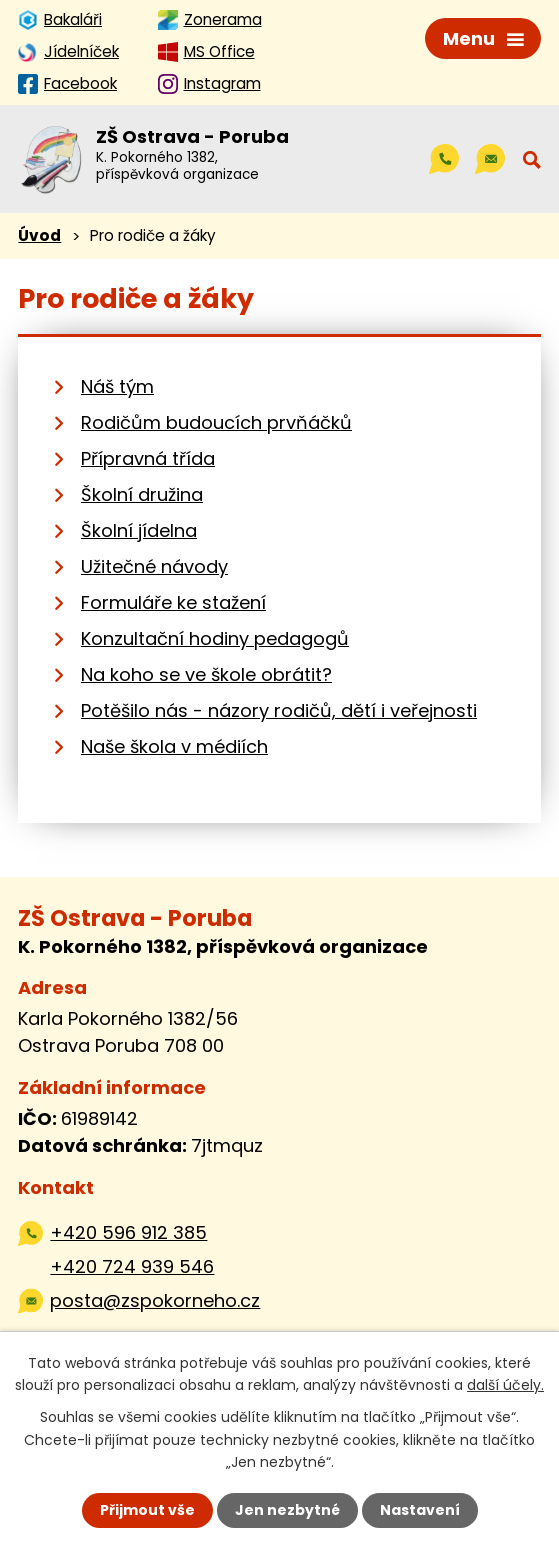 Image resolution: width=559 pixels, height=1547 pixels. Describe the element at coordinates (117, 386) in the screenshot. I see `Náš tým` at that location.